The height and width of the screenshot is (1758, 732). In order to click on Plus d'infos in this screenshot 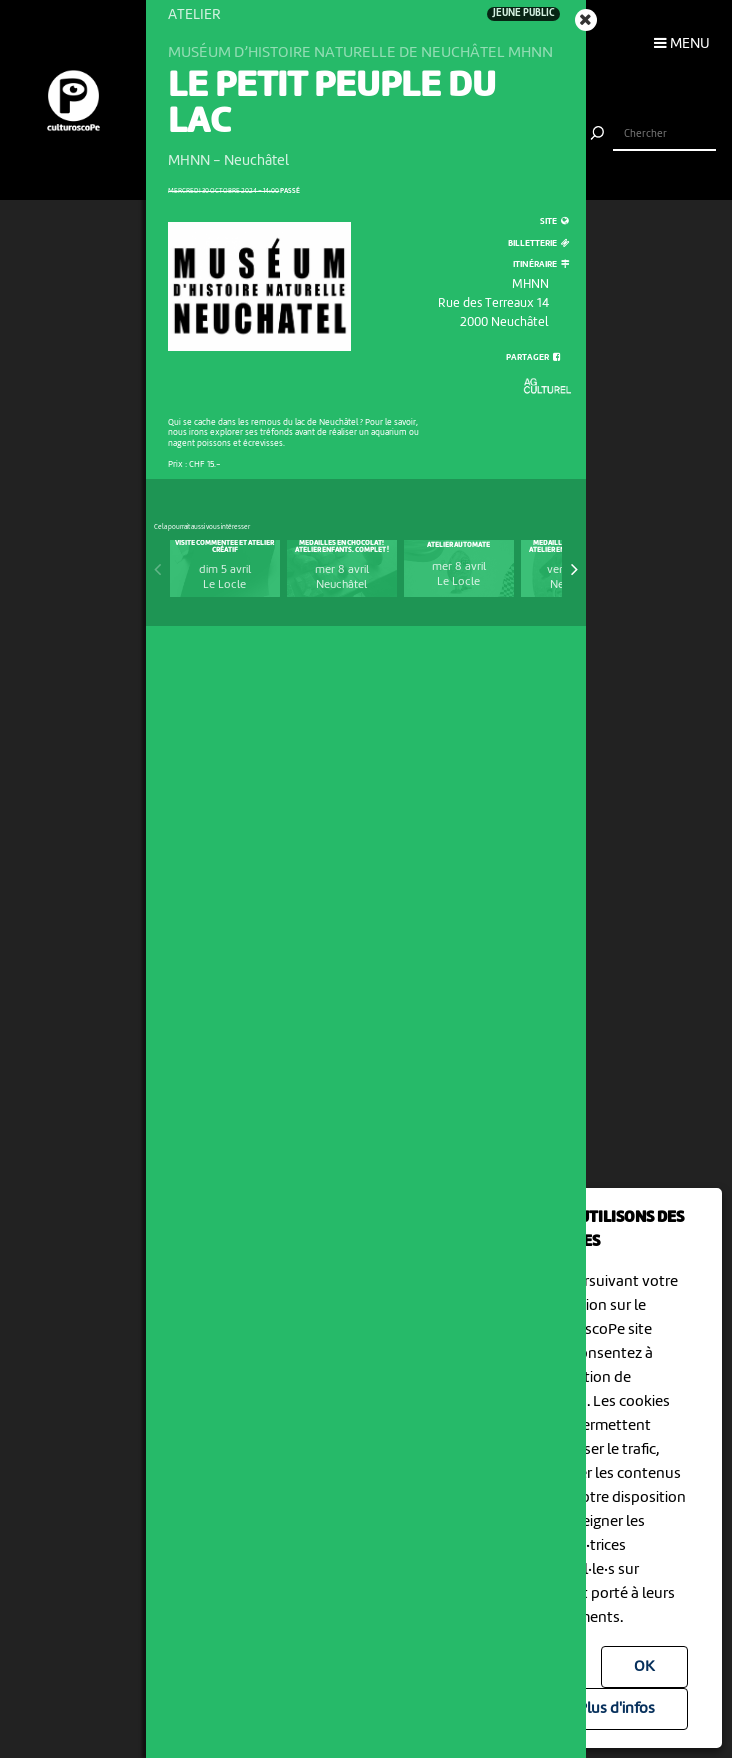, I will do `click(616, 1709)`.